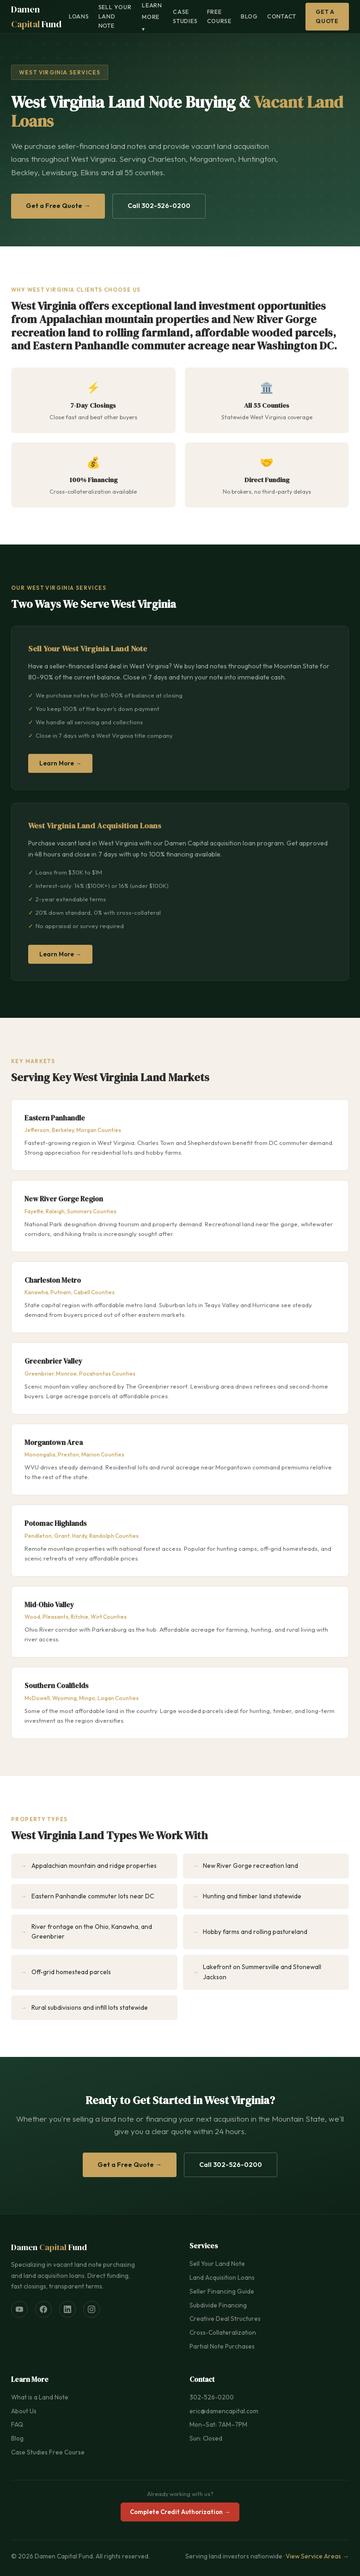 The width and height of the screenshot is (360, 2576). What do you see at coordinates (211, 2397) in the screenshot?
I see `302-526-0200` at bounding box center [211, 2397].